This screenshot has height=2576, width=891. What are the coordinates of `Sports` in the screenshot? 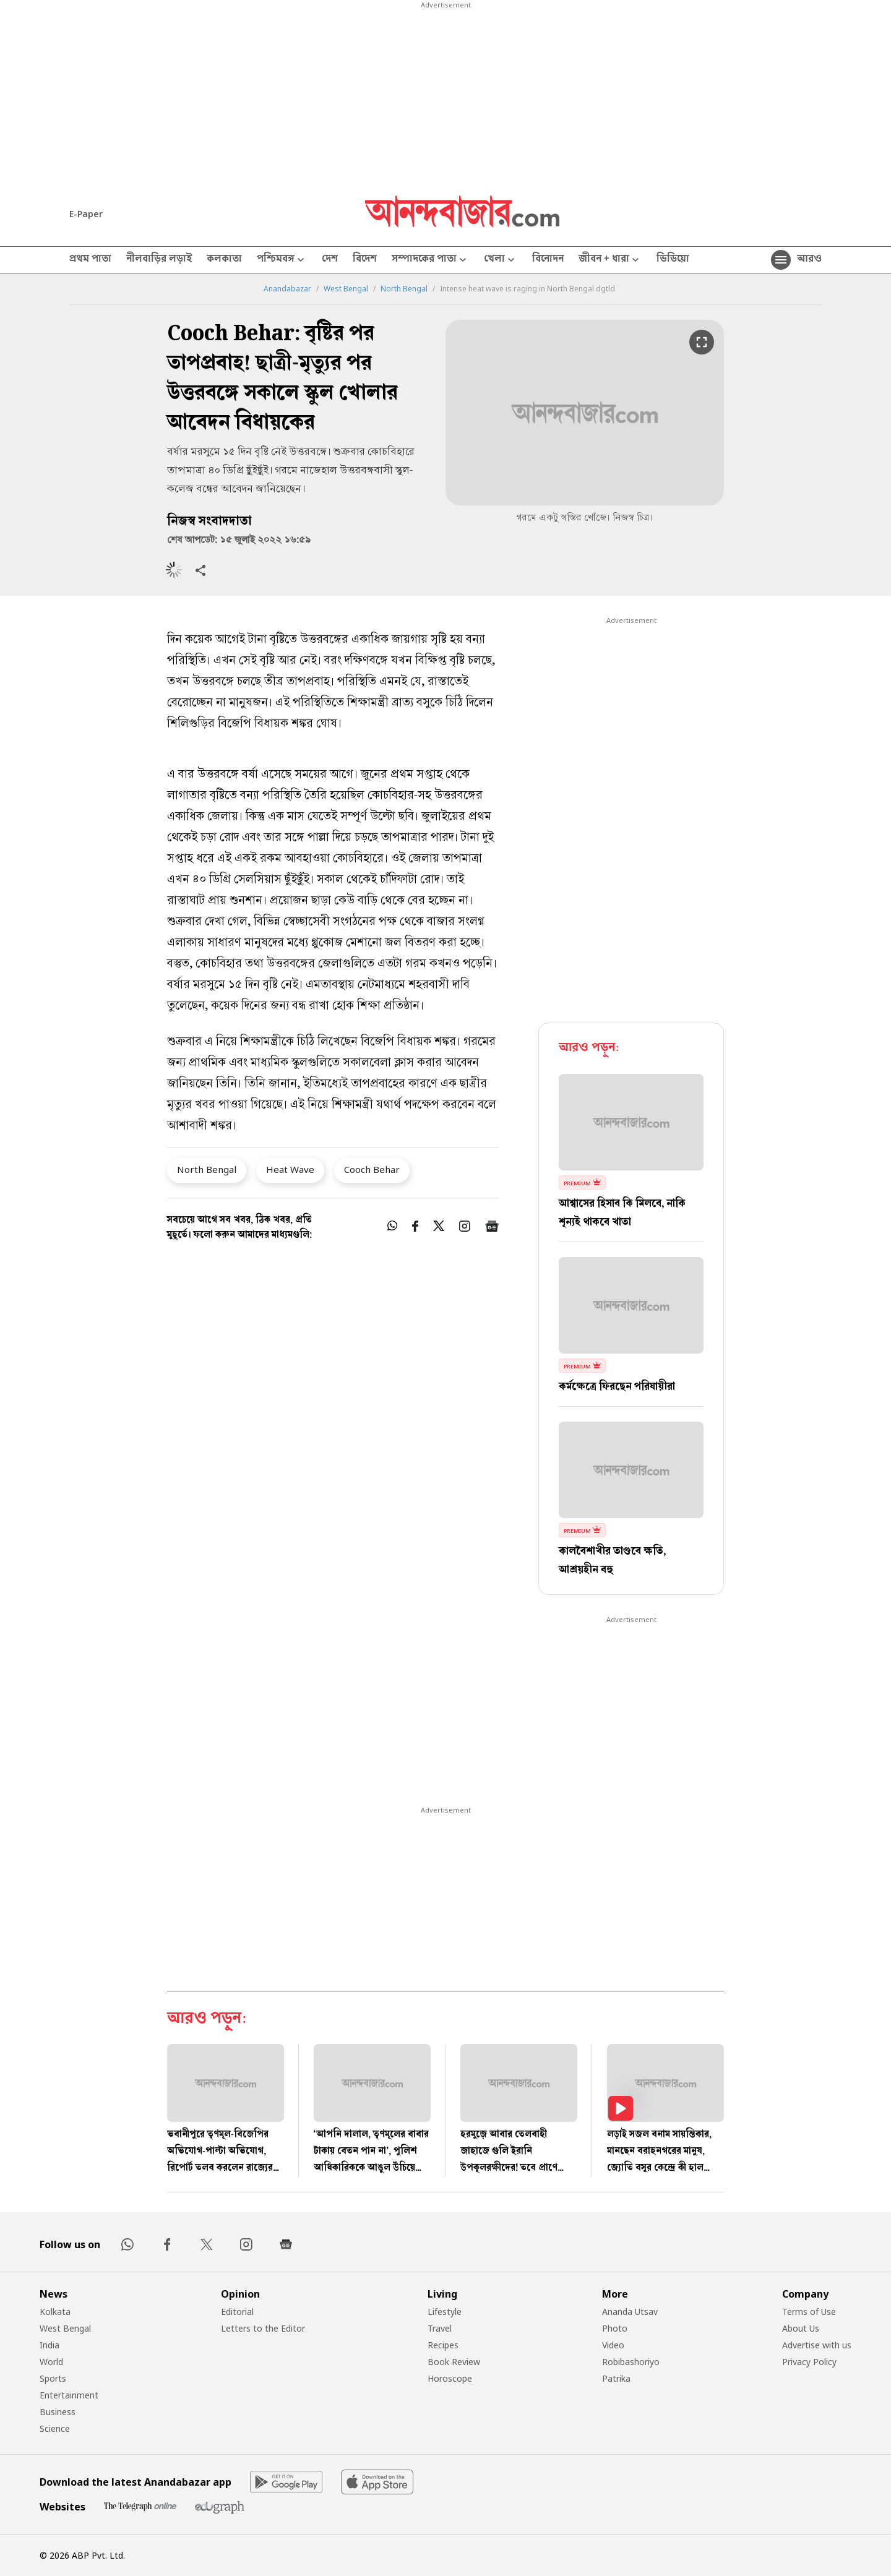 It's located at (53, 2378).